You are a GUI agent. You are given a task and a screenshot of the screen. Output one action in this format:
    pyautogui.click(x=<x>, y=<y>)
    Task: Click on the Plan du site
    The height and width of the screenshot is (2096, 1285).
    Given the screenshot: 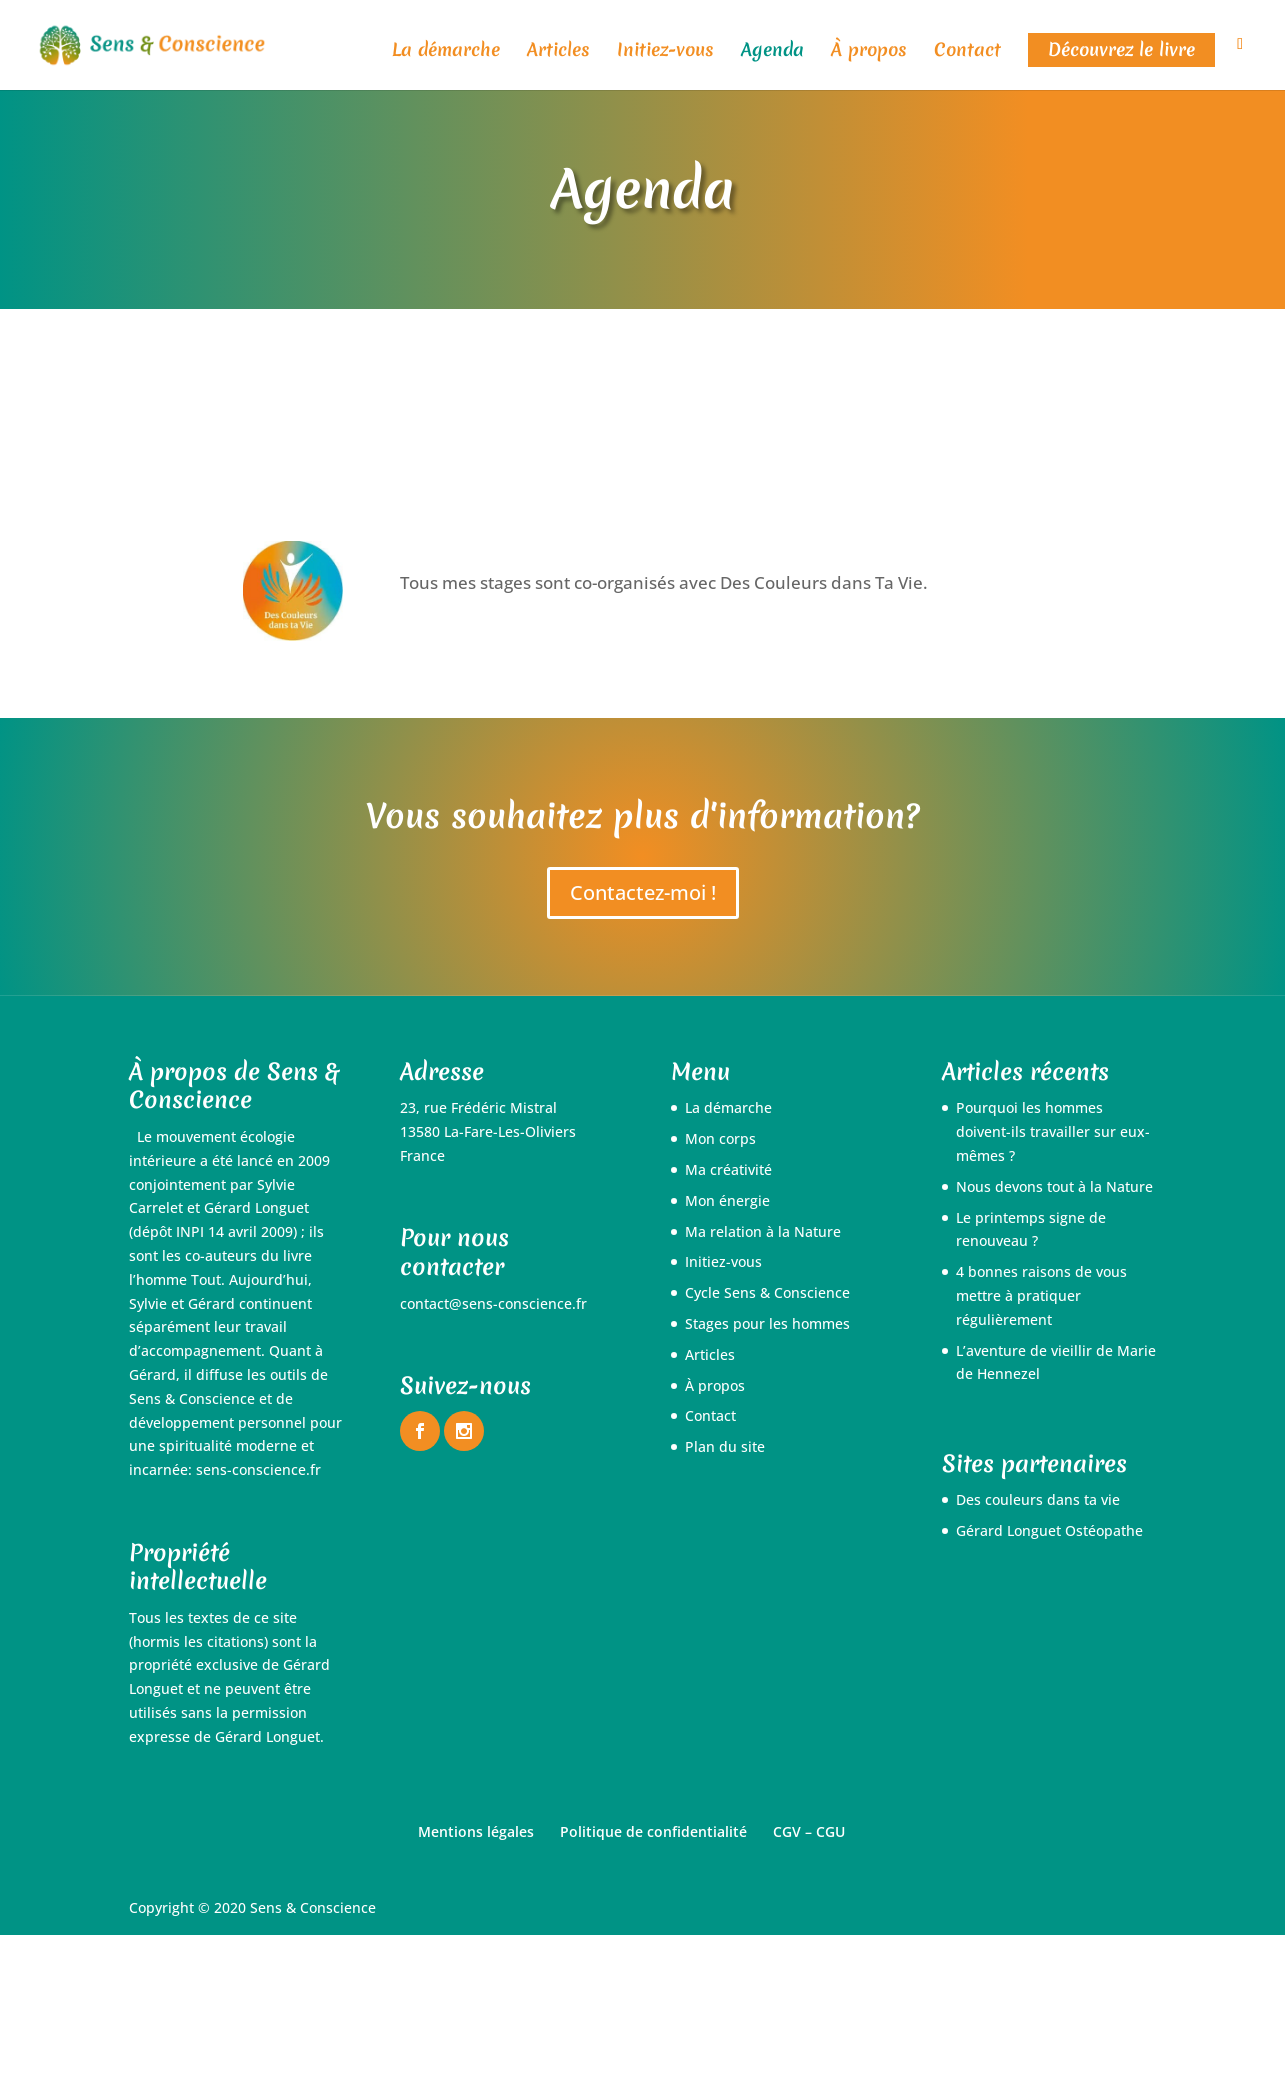 What is the action you would take?
    pyautogui.click(x=725, y=1446)
    